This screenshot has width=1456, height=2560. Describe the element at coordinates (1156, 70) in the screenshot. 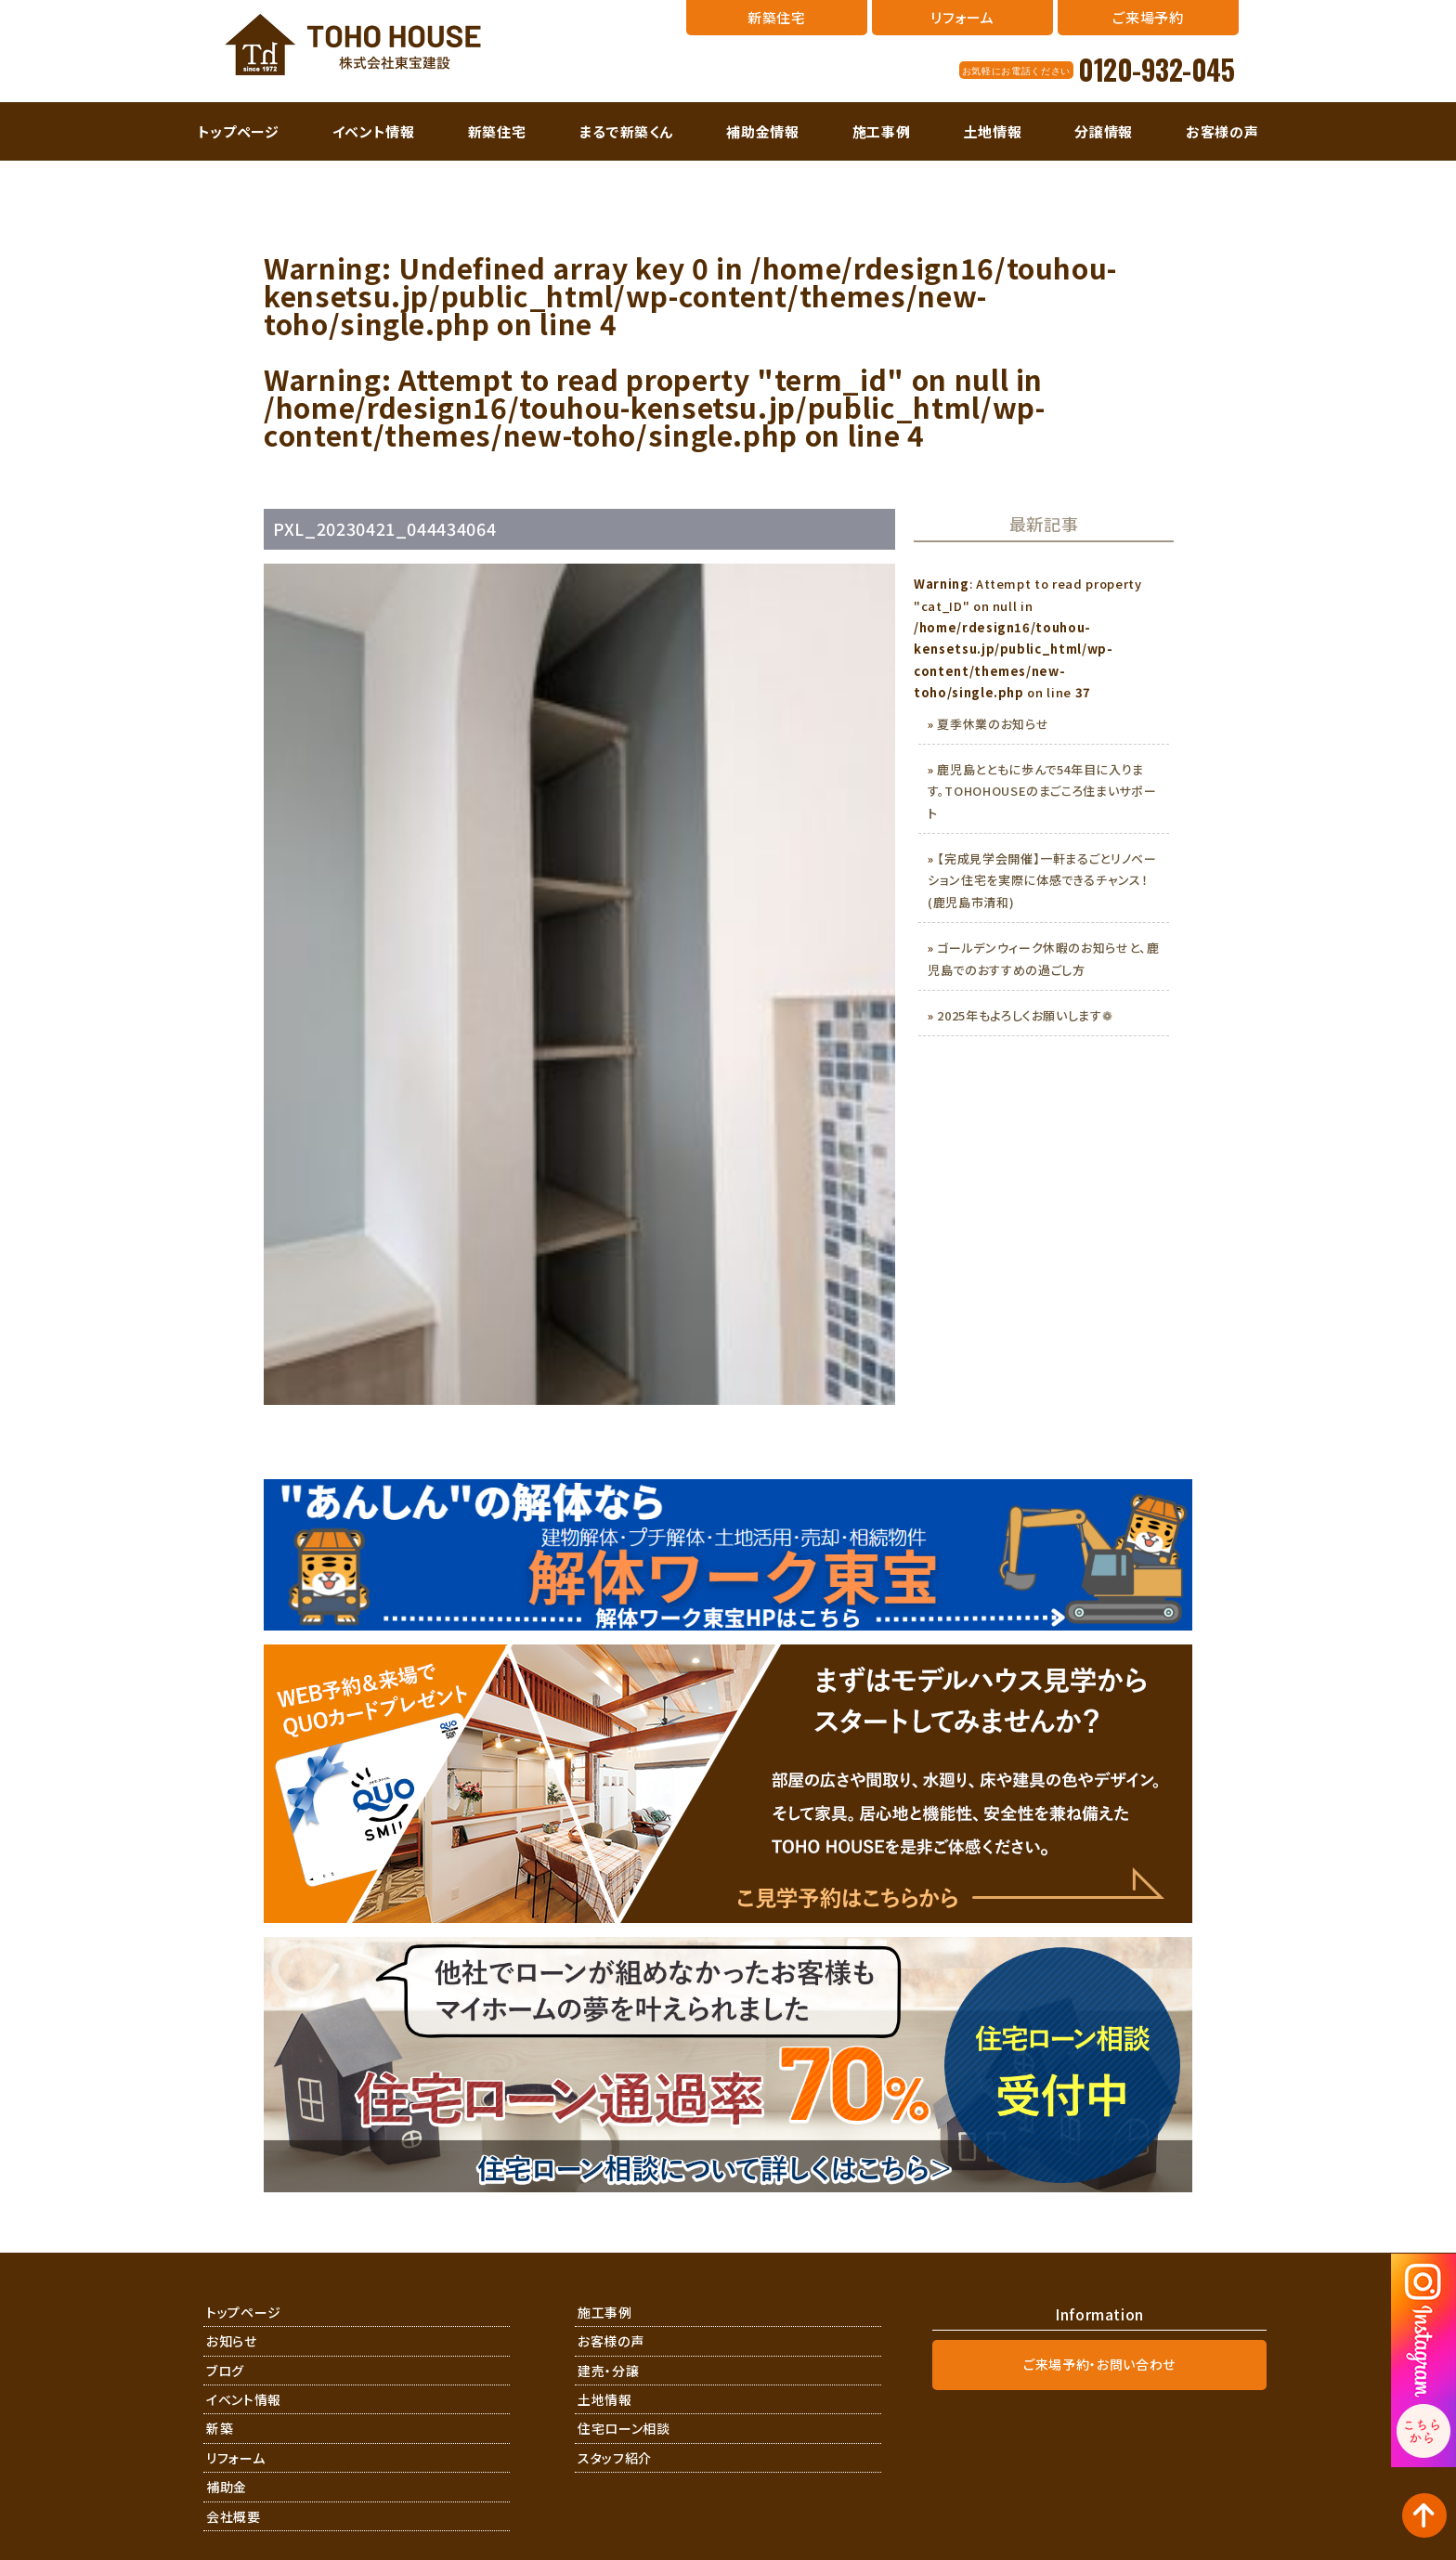

I see `0120-932-045` at that location.